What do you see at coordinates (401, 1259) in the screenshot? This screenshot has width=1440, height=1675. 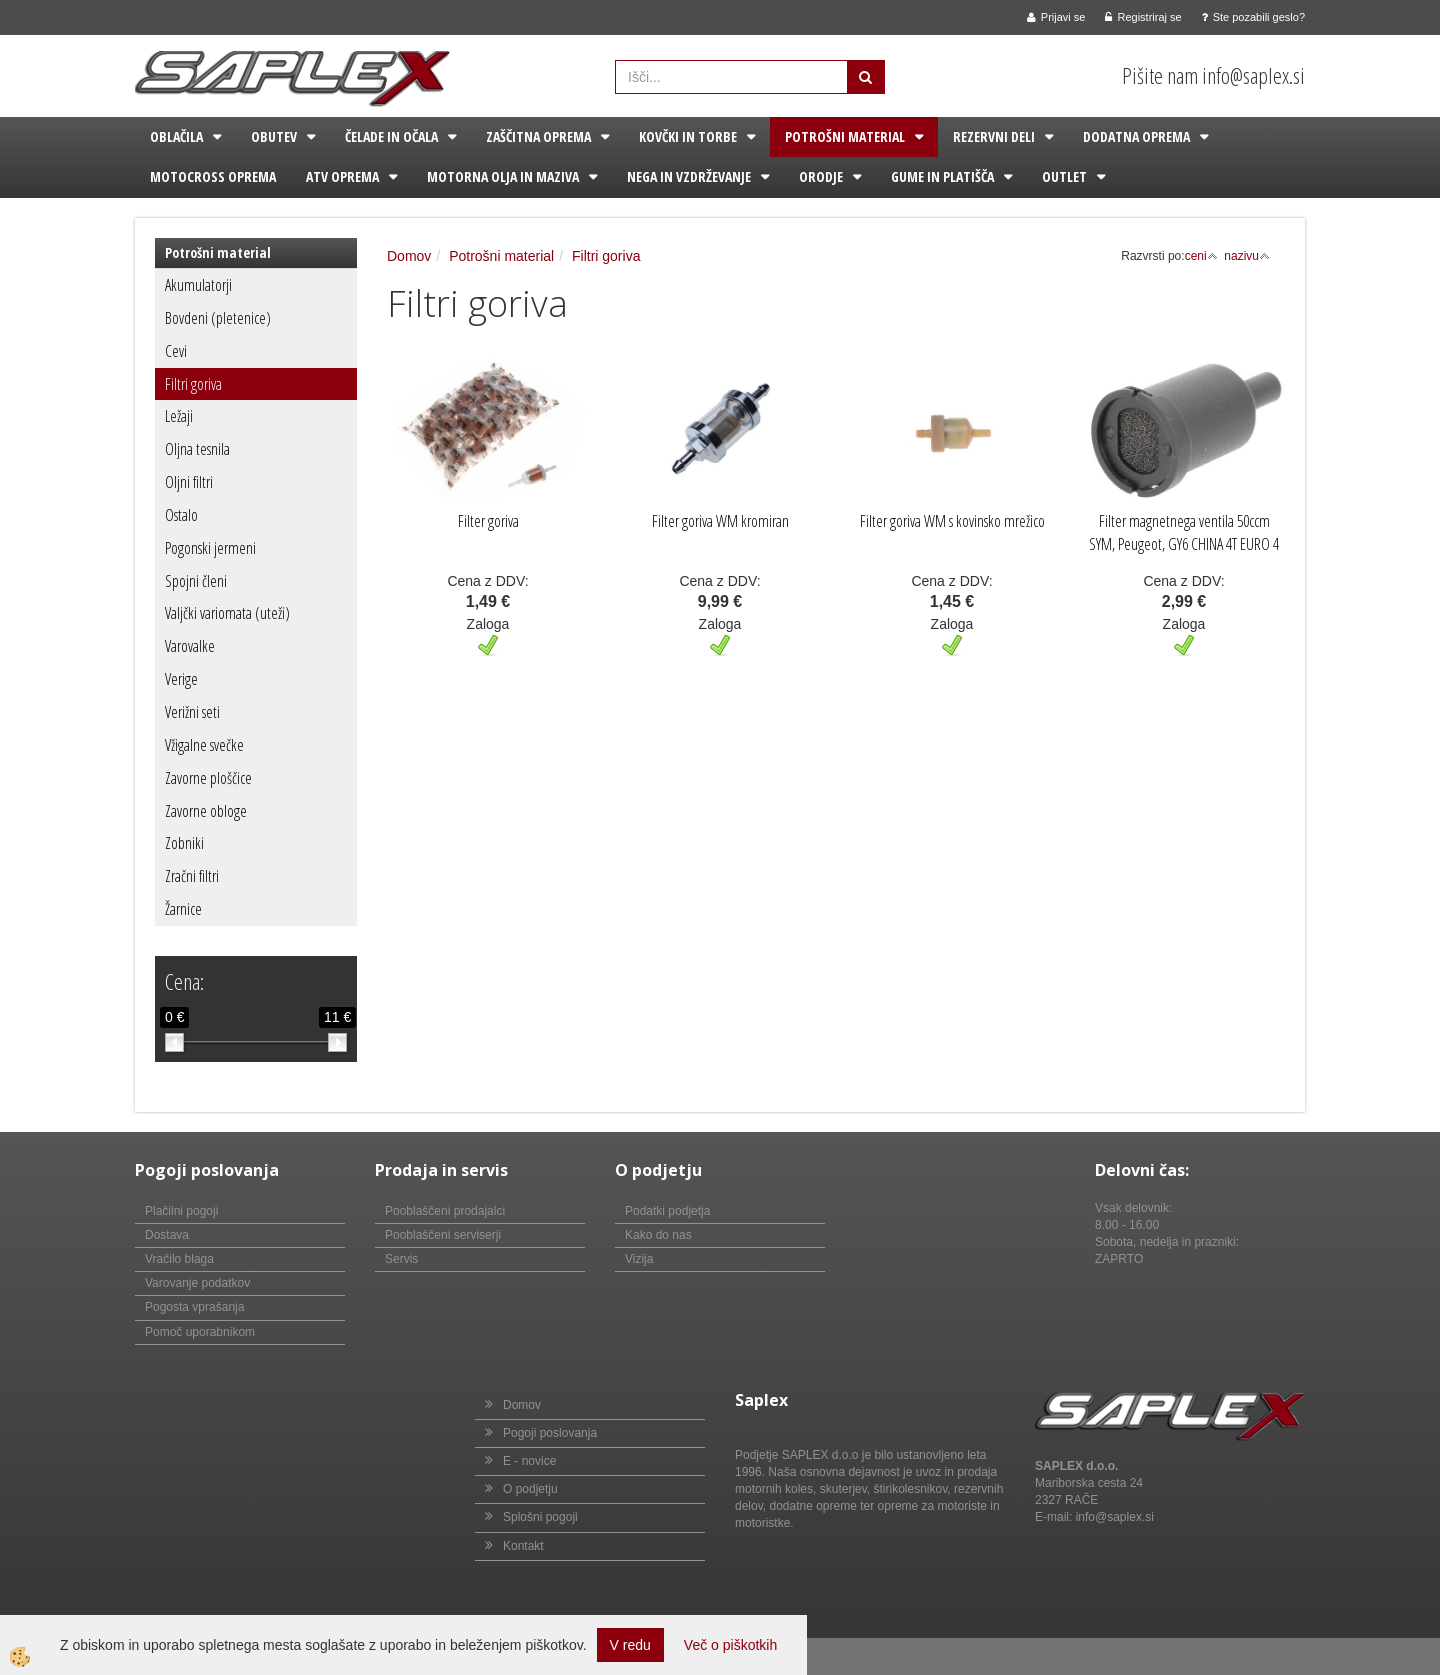 I see `Servis` at bounding box center [401, 1259].